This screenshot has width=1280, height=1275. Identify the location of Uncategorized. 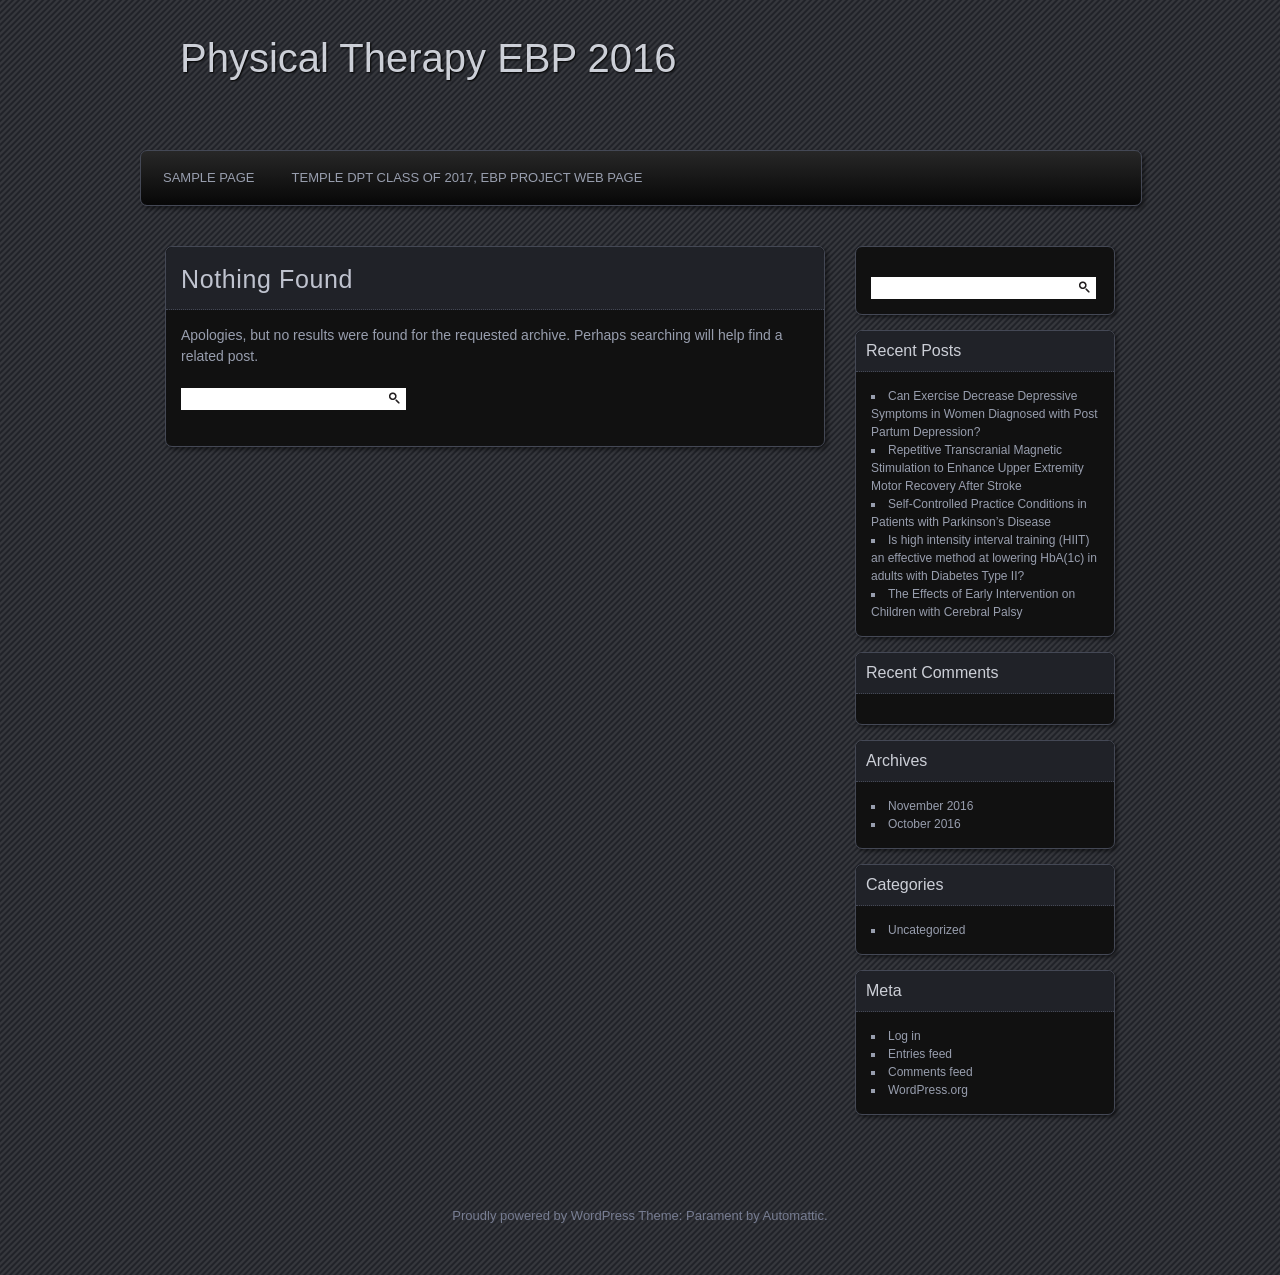
(926, 930).